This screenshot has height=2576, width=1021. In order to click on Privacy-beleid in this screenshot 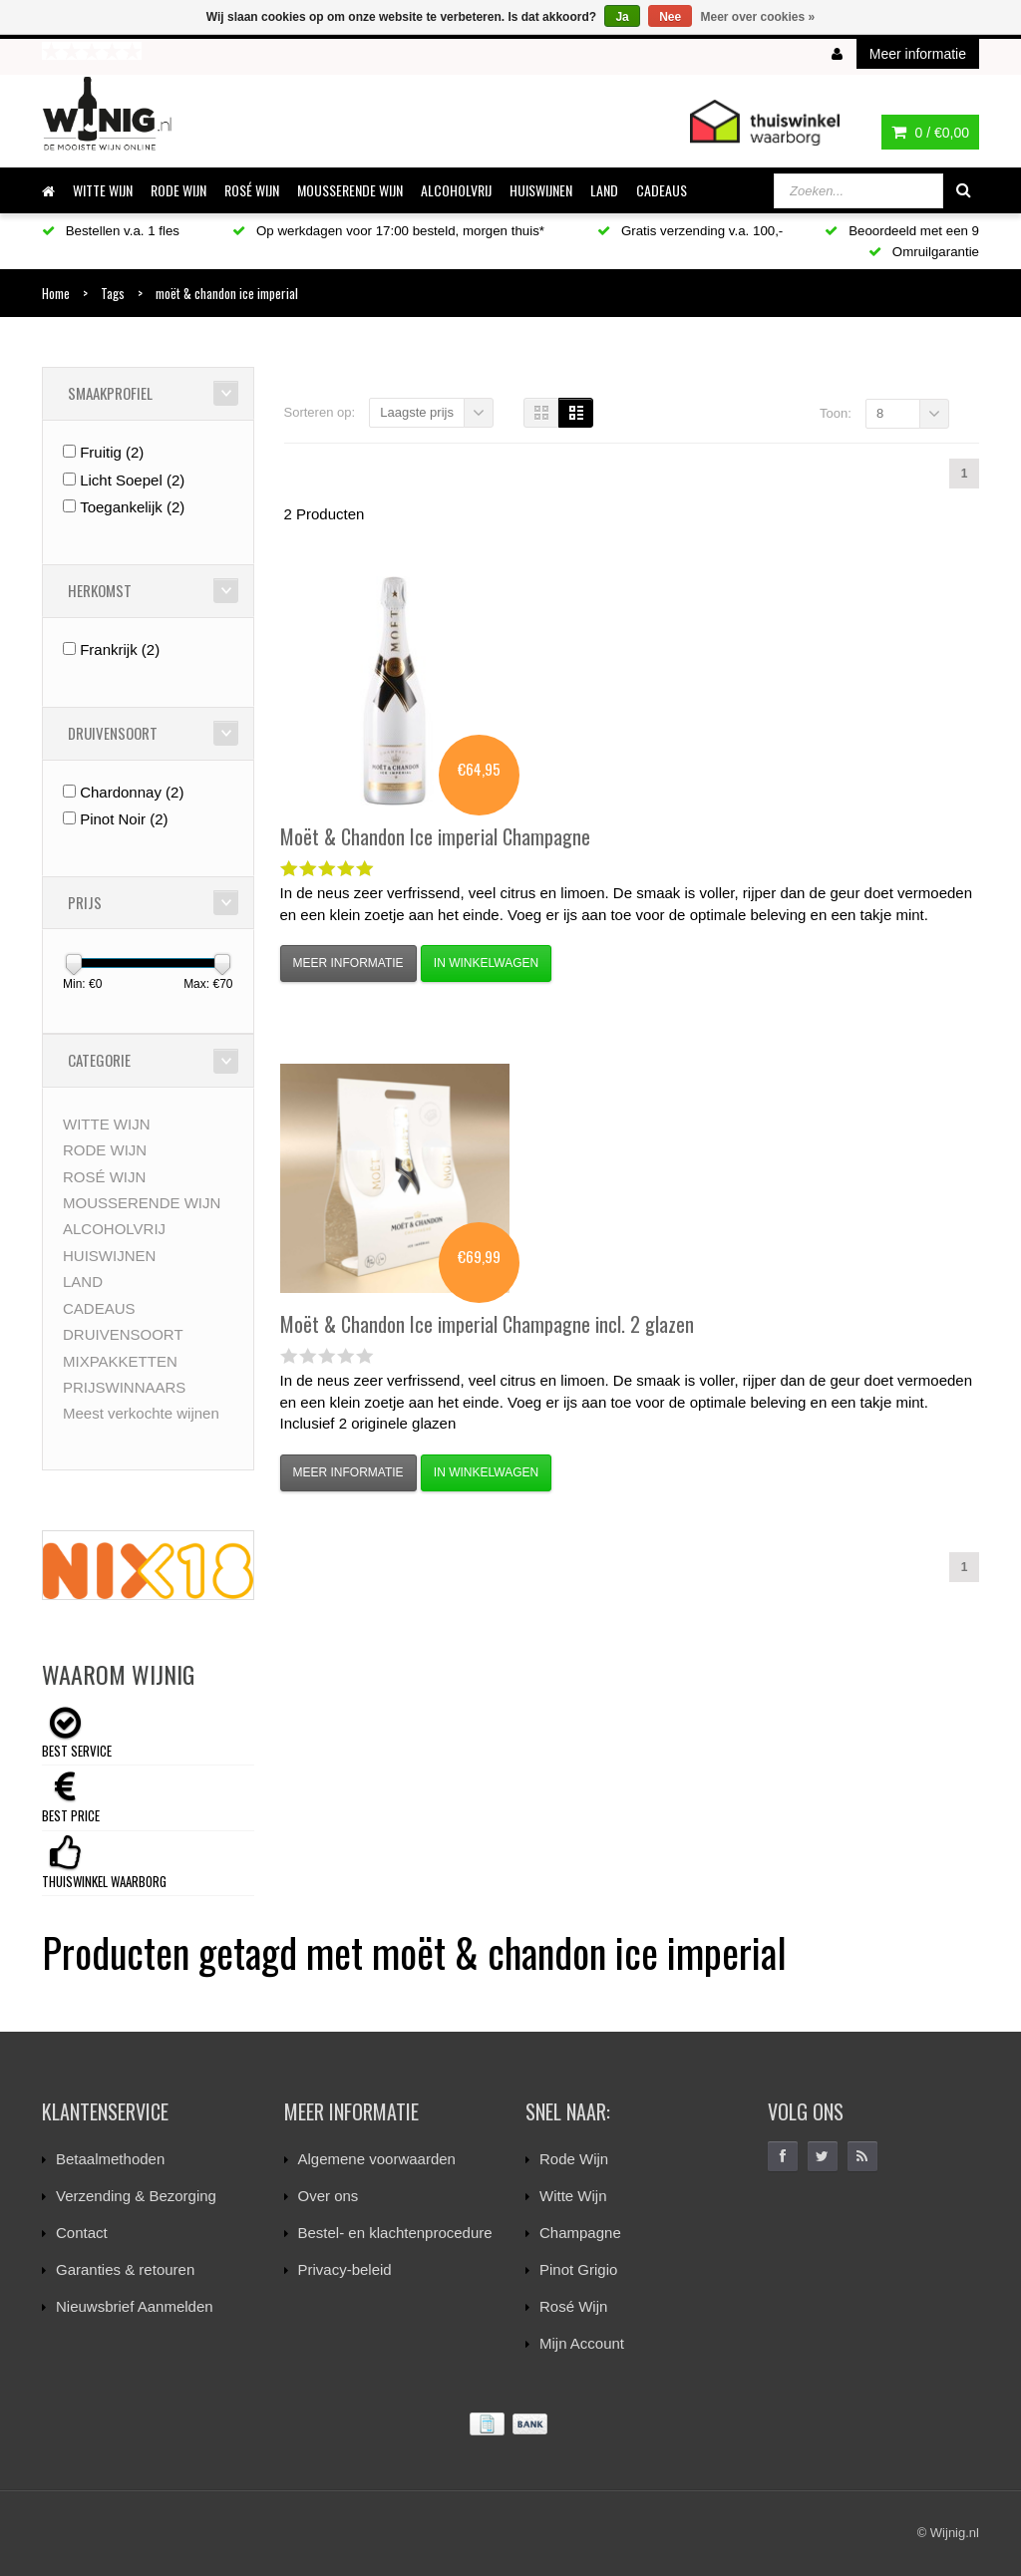, I will do `click(345, 2269)`.